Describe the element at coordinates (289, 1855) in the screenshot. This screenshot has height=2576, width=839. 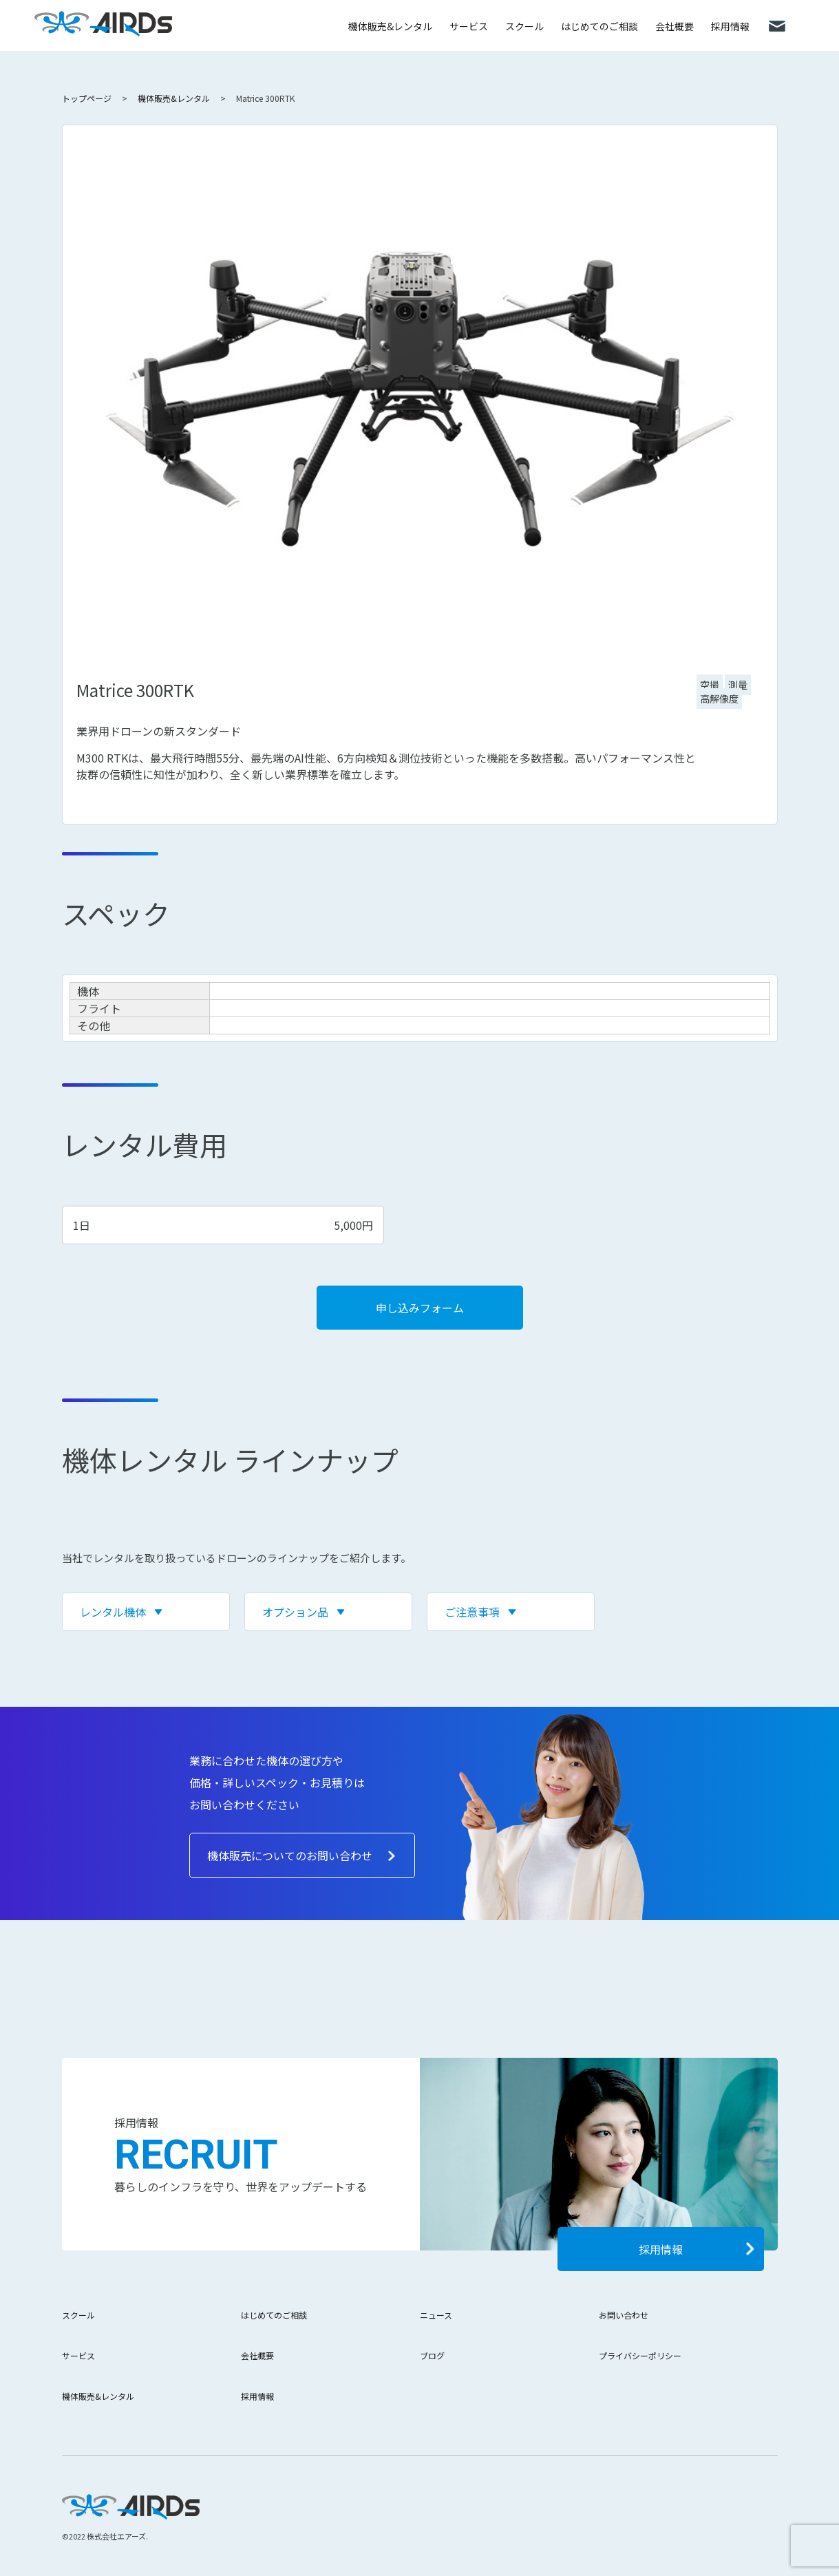
I see `機体販売についてのお問い合わせ` at that location.